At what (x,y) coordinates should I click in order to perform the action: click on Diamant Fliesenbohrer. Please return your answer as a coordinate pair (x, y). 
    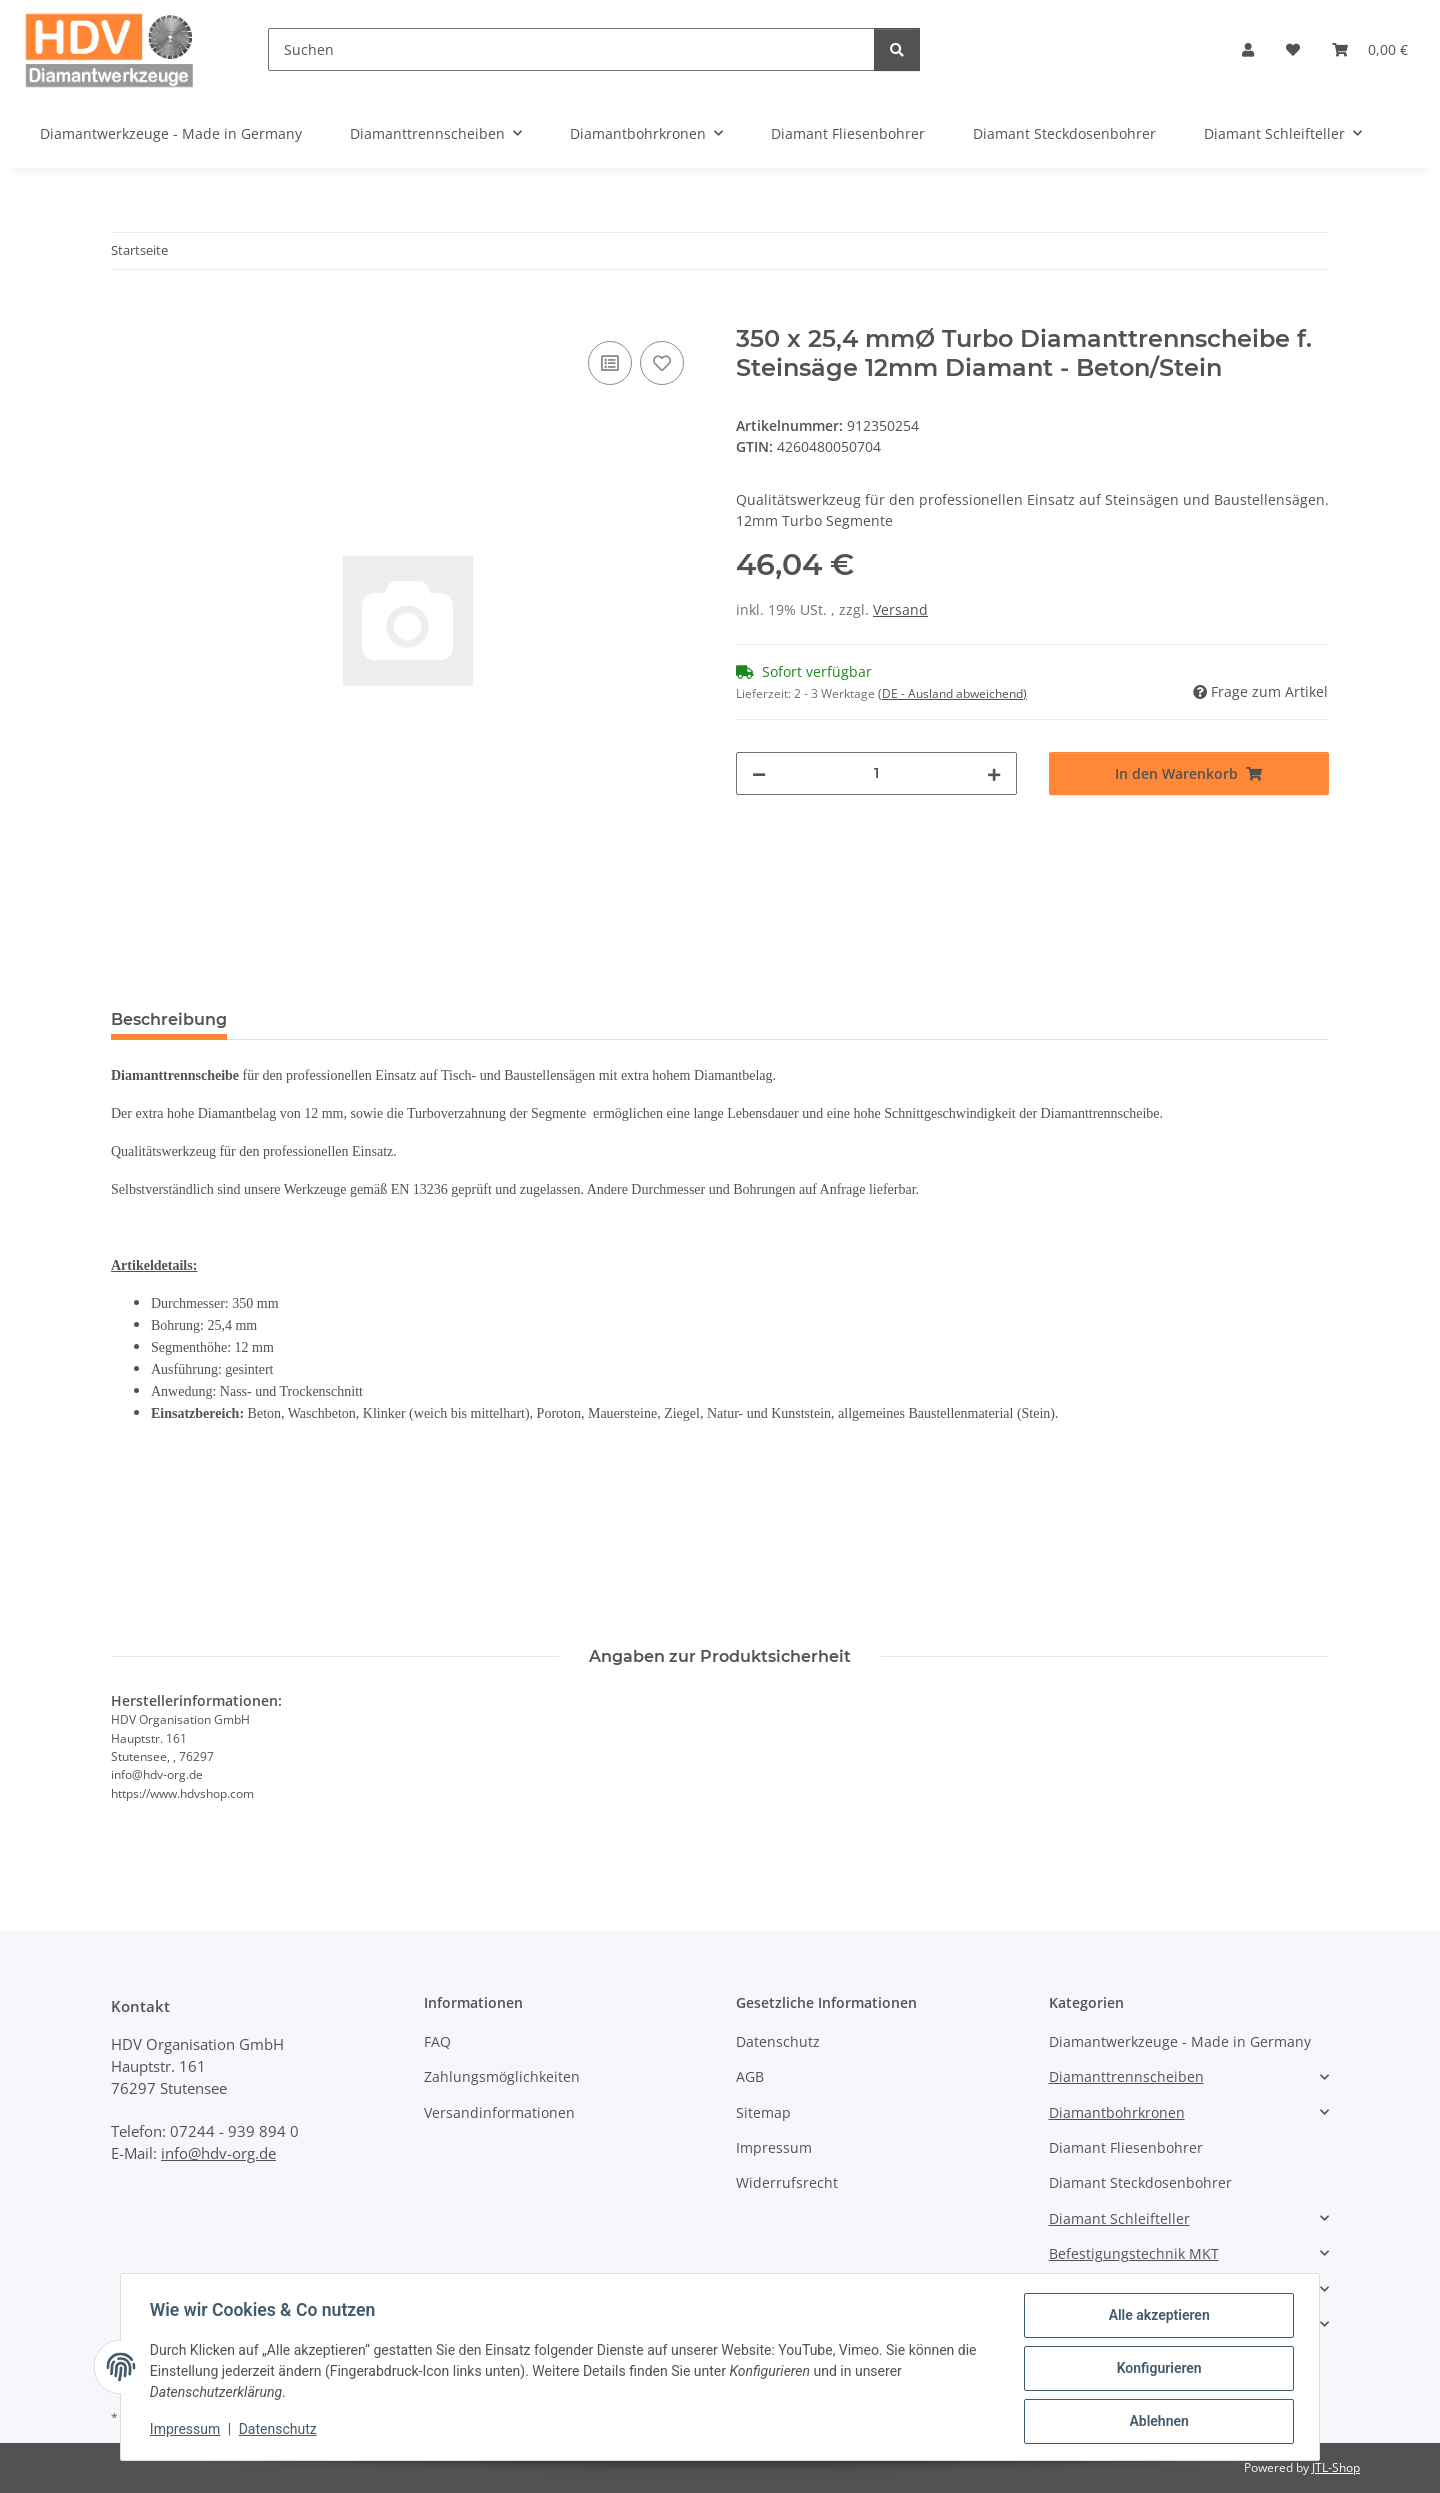
    Looking at the image, I should click on (1126, 2147).